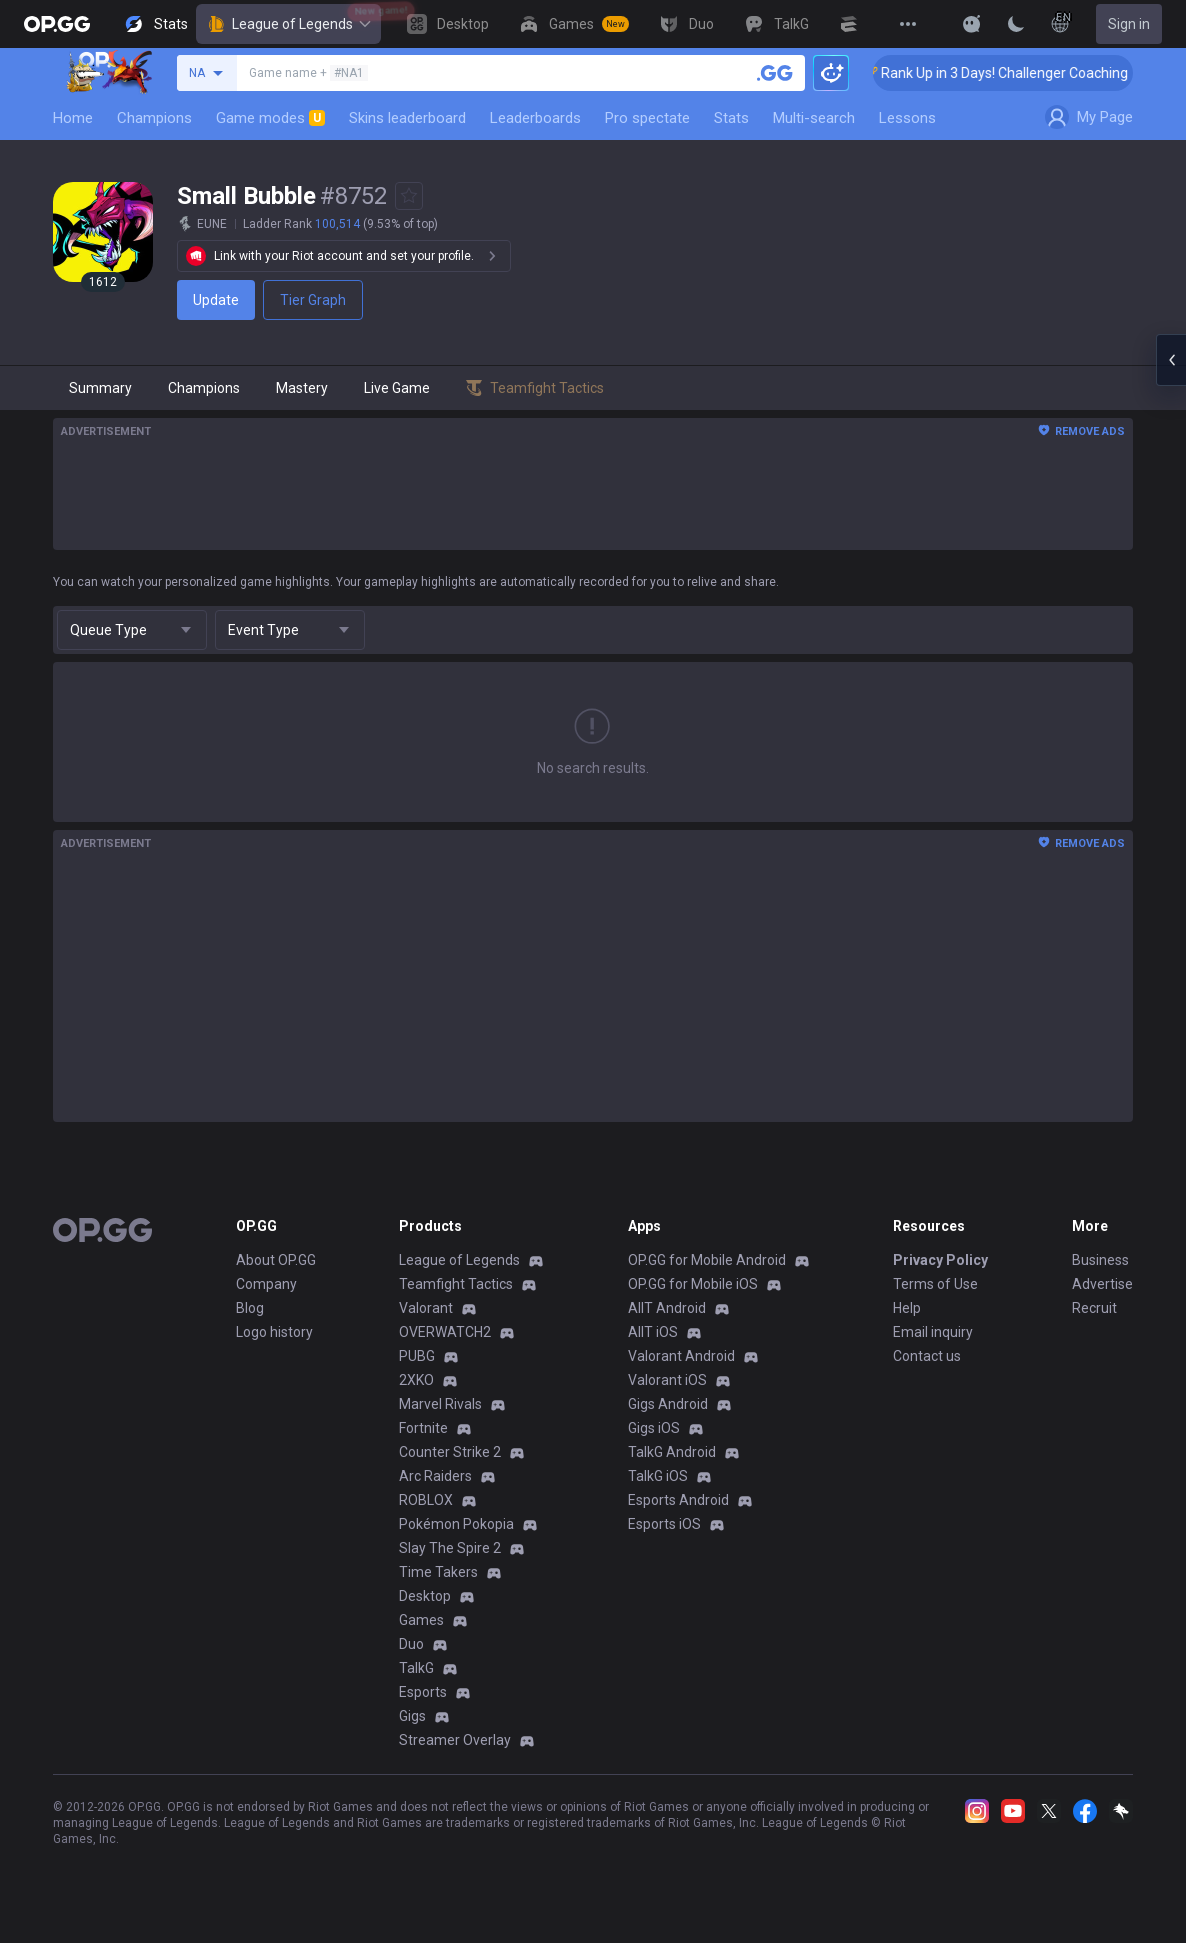 This screenshot has width=1186, height=1943. What do you see at coordinates (407, 118) in the screenshot?
I see `Skins leaderboard` at bounding box center [407, 118].